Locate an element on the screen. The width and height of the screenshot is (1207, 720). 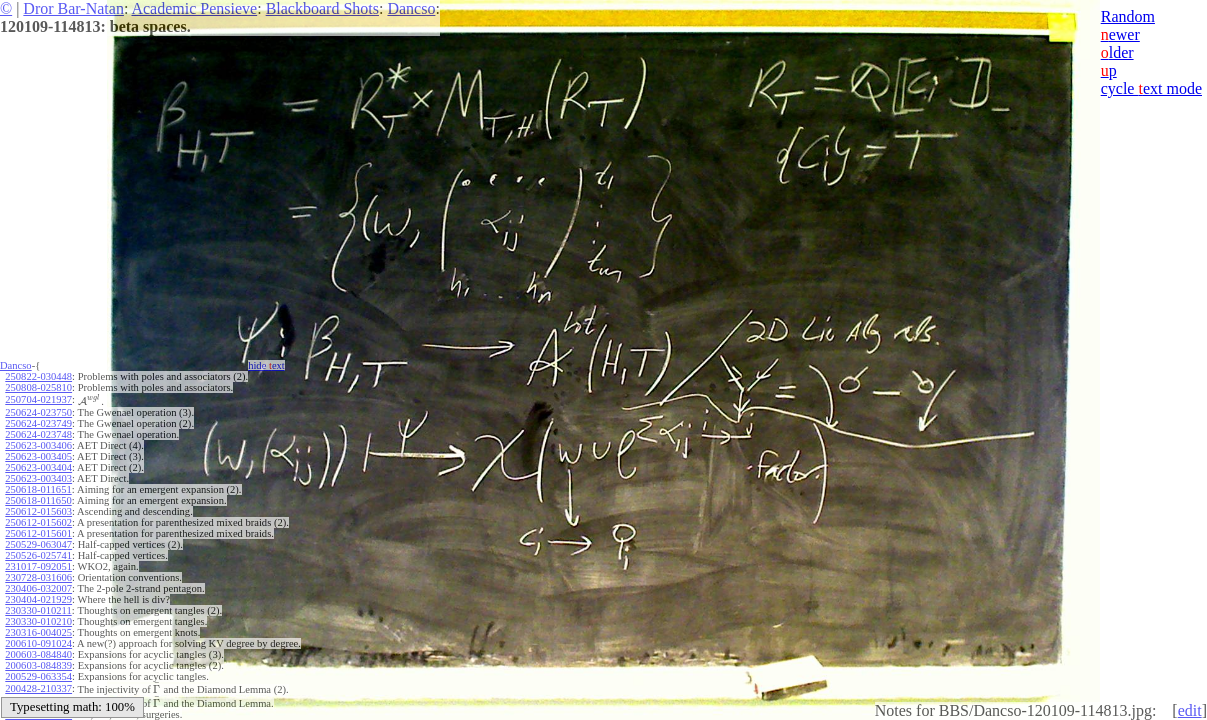
250618-011651 is located at coordinates (38, 489).